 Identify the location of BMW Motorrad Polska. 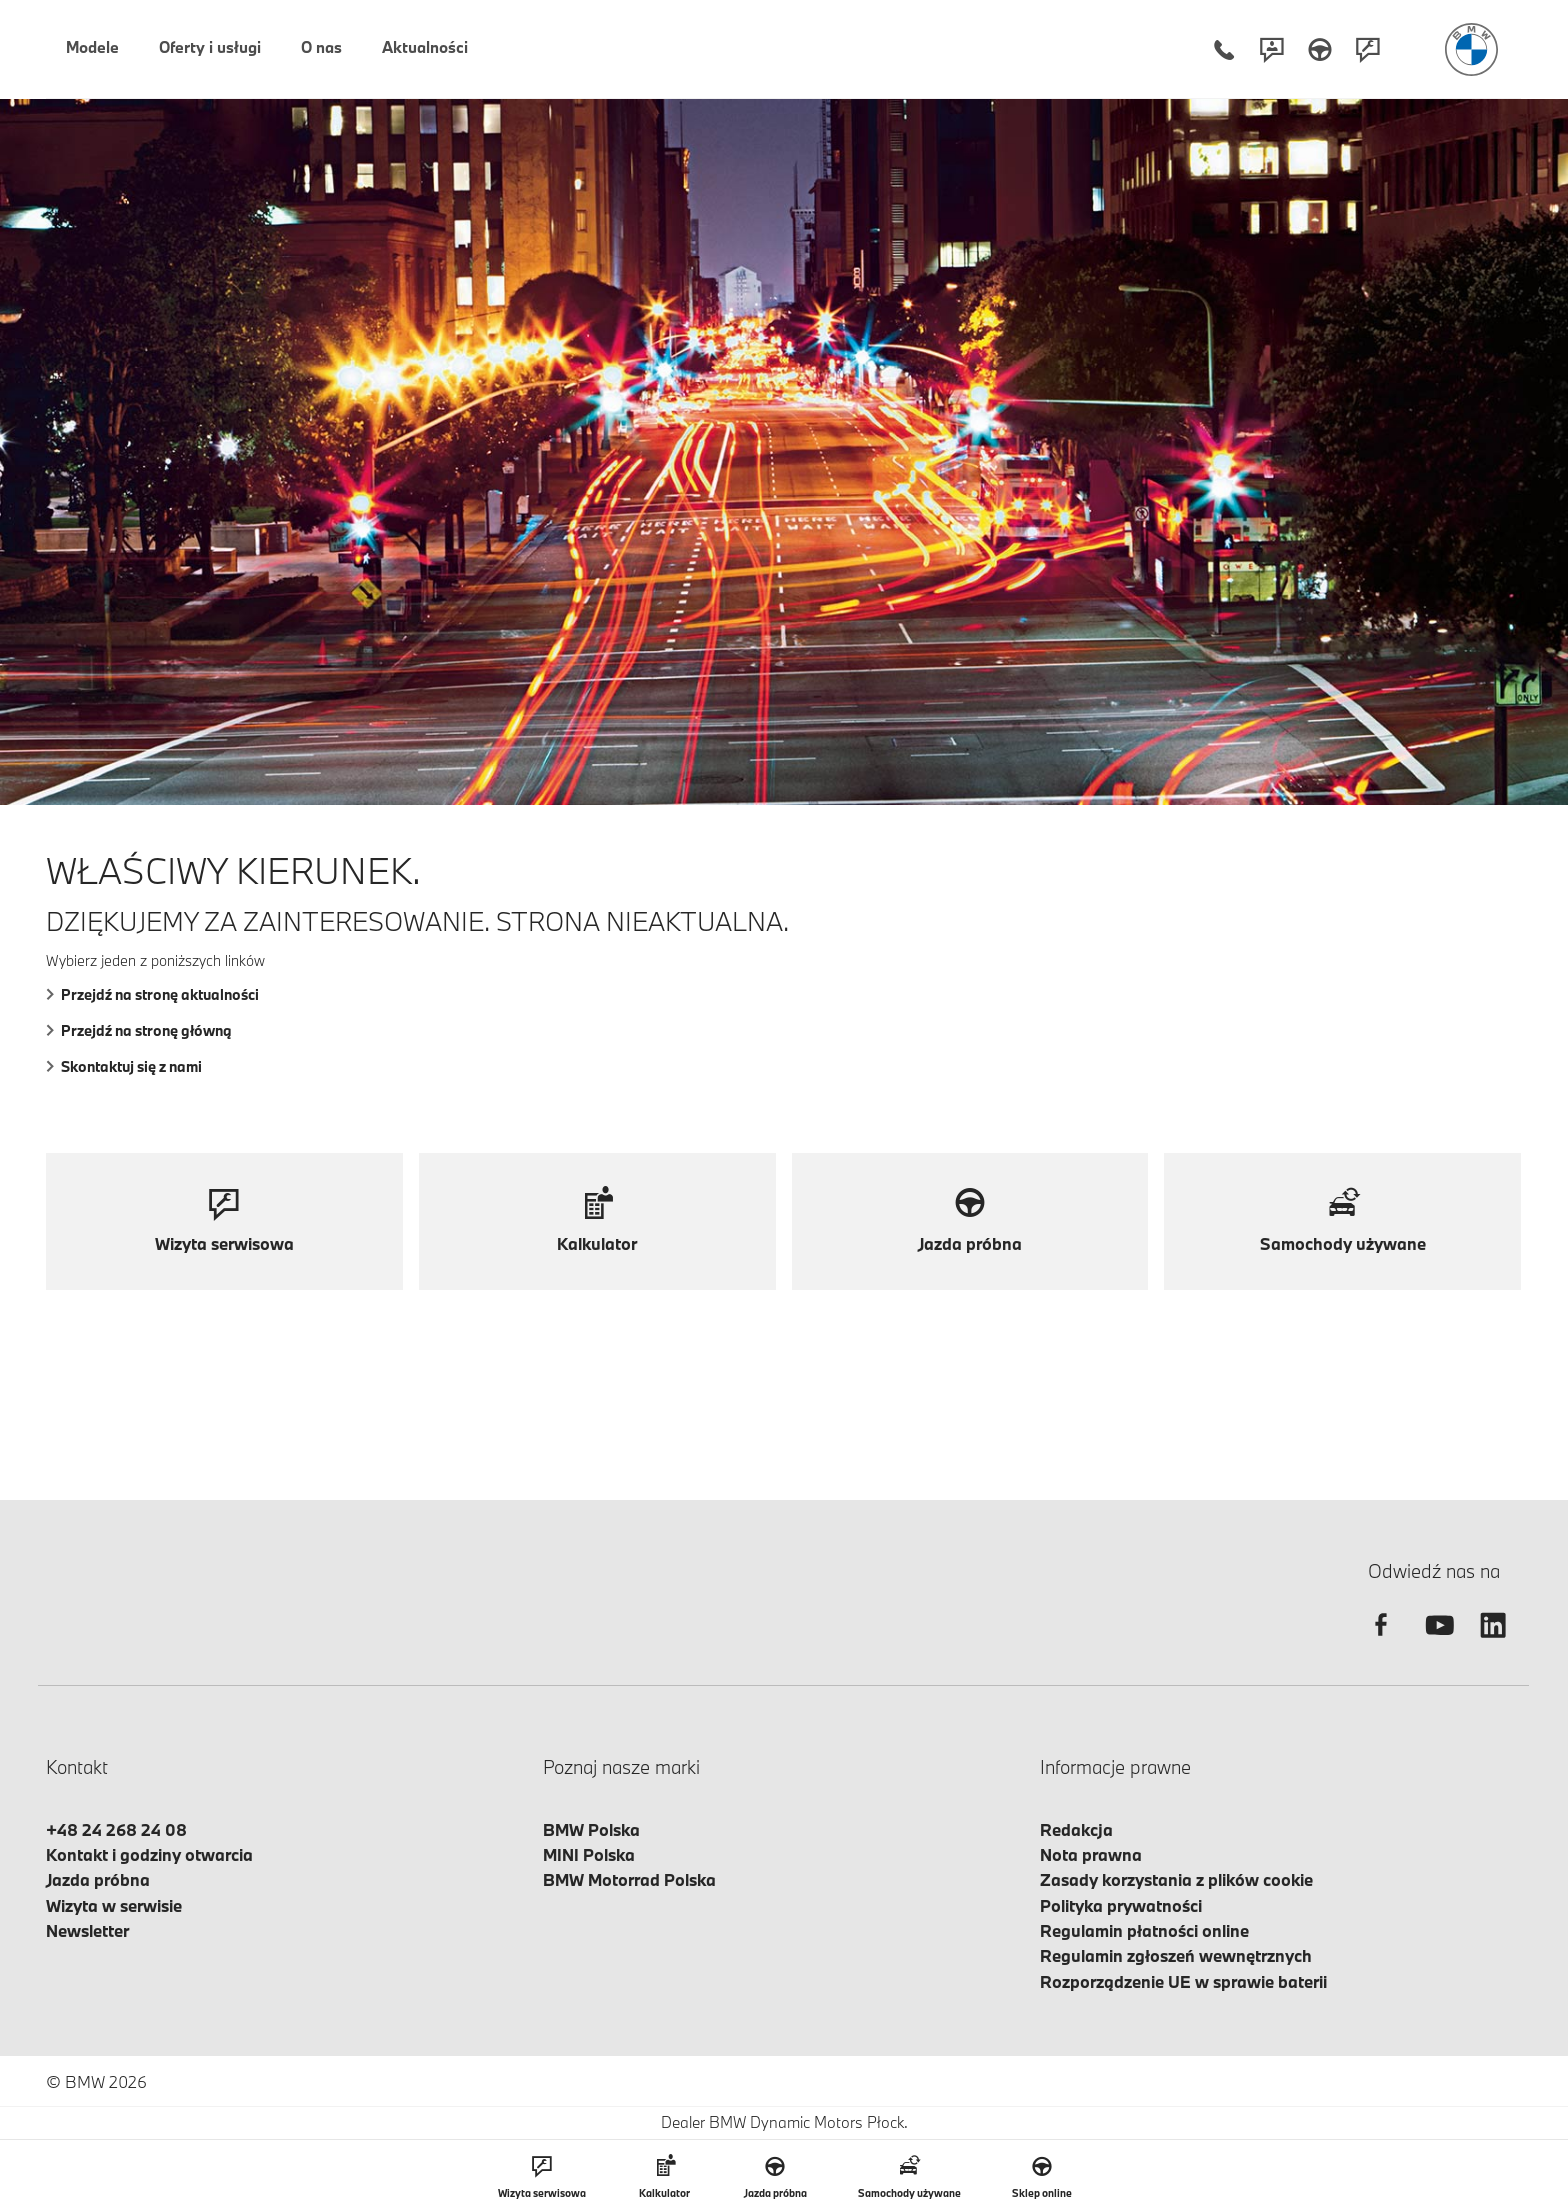
(629, 1879).